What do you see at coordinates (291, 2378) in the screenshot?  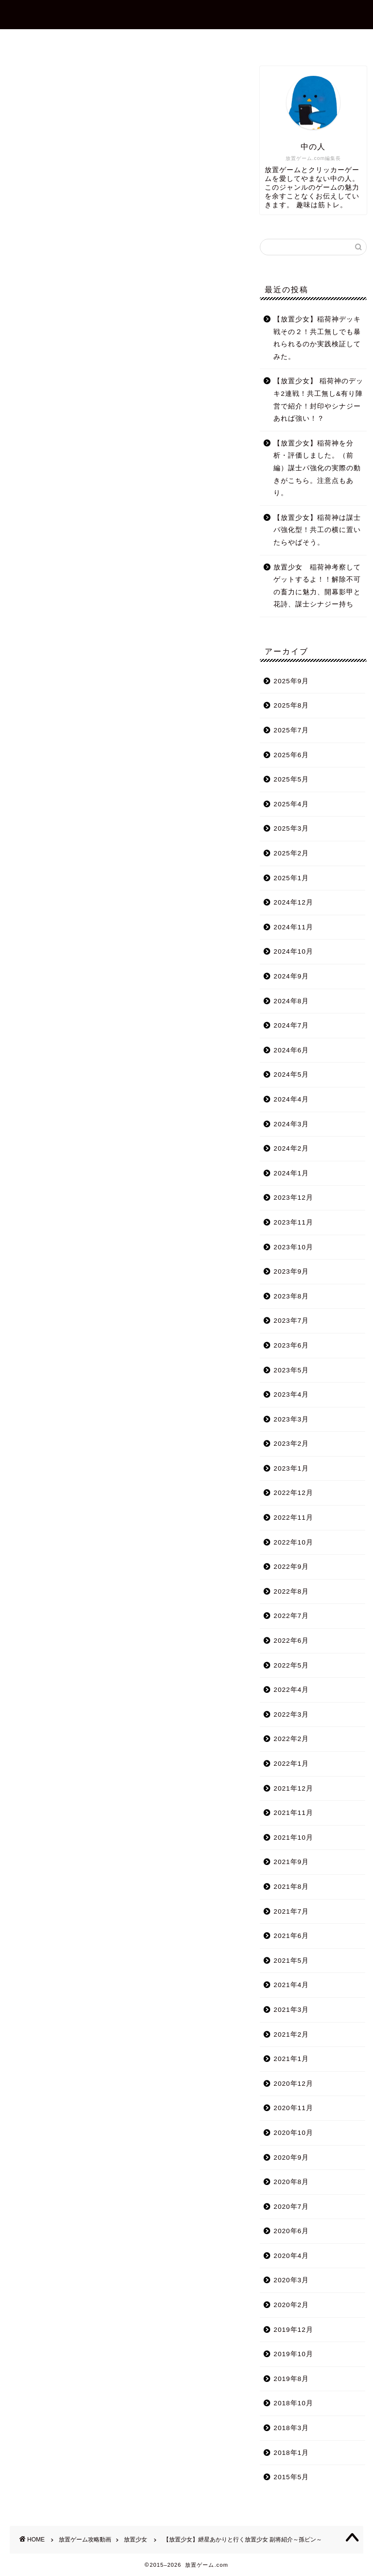 I see `2019年8月` at bounding box center [291, 2378].